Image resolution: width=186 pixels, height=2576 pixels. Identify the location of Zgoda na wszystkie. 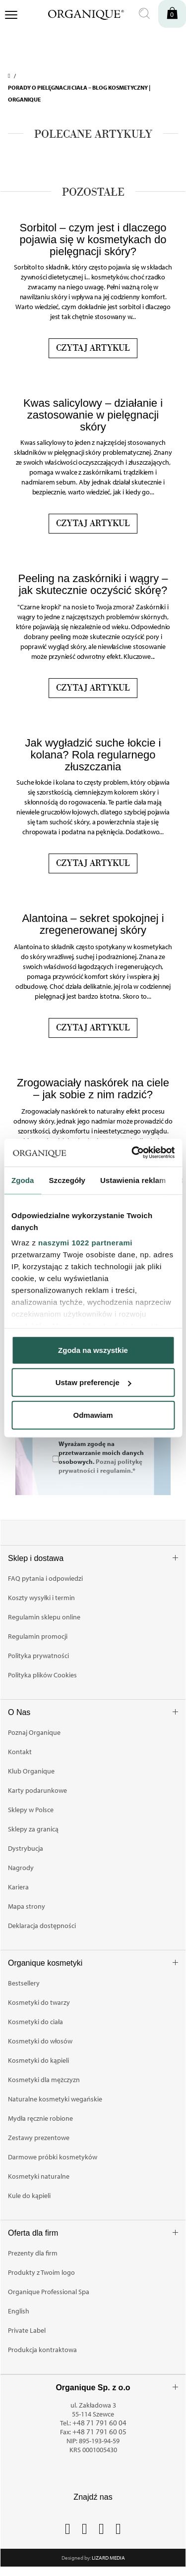
(93, 1349).